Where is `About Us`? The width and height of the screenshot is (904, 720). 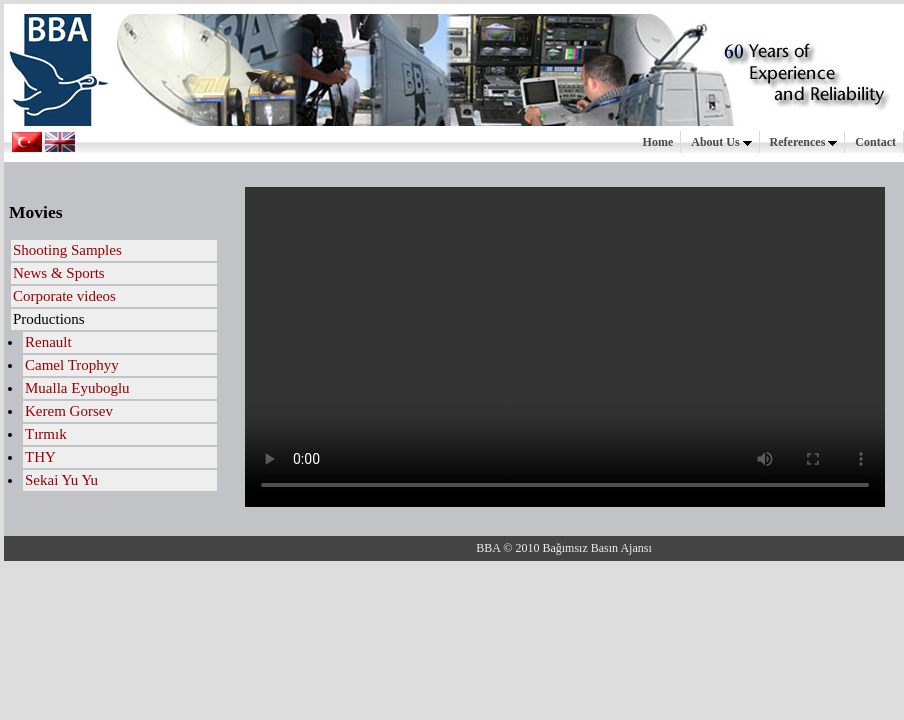
About Us is located at coordinates (721, 142).